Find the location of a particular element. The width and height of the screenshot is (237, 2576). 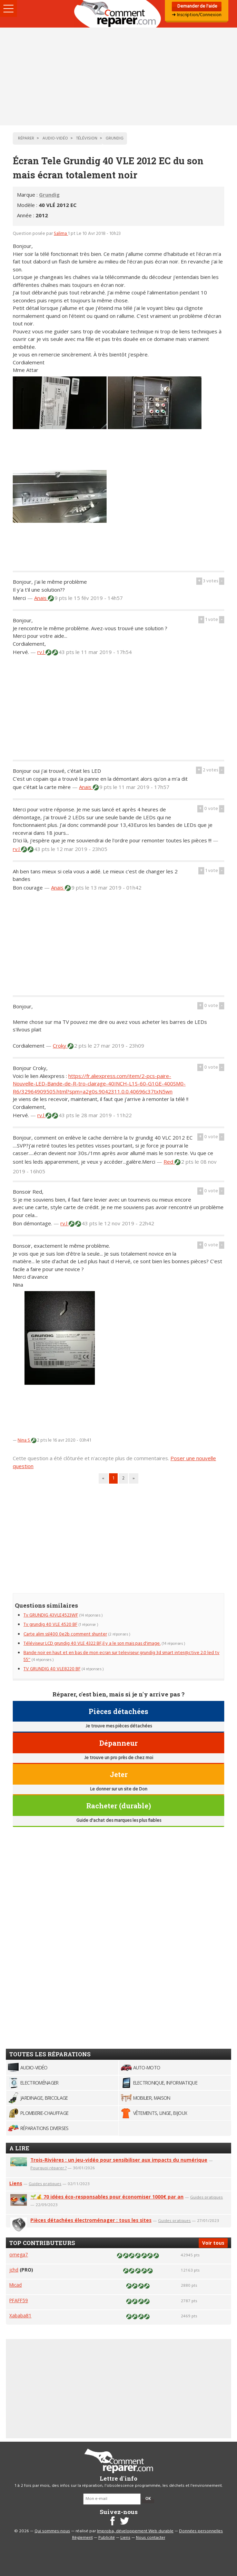

Je trouve un pro près de chez moi is located at coordinates (118, 1758).